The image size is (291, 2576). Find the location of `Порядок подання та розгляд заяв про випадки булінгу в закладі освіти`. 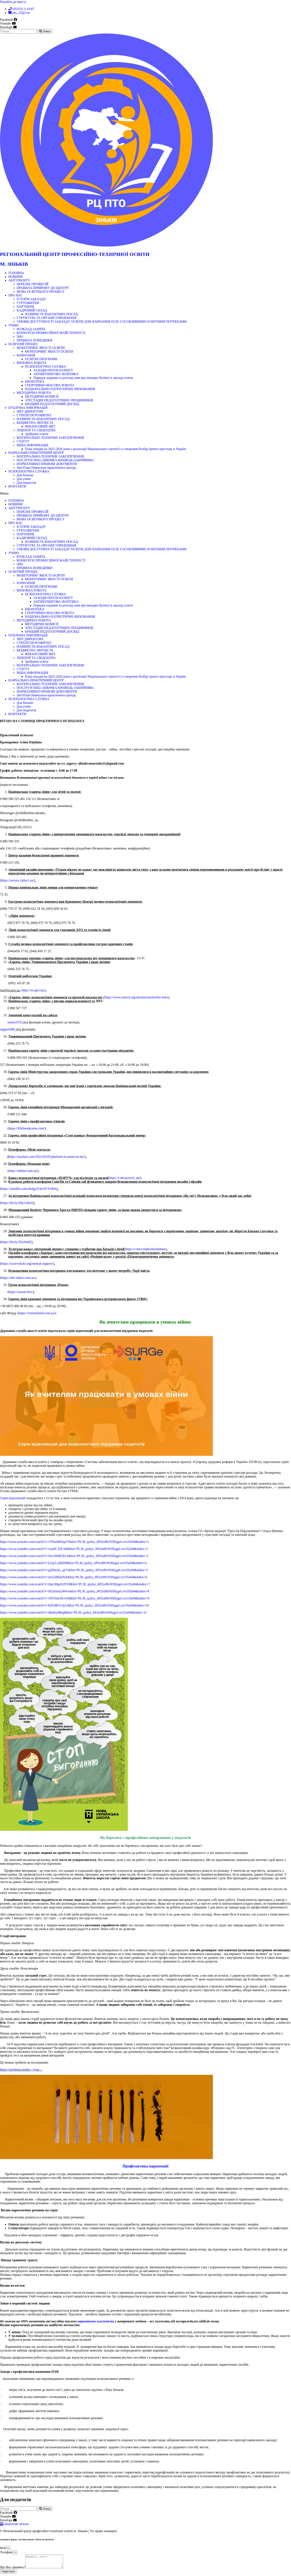

Порядок подання та розгляд заяв про випадки булінгу в закладі освіти is located at coordinates (83, 377).